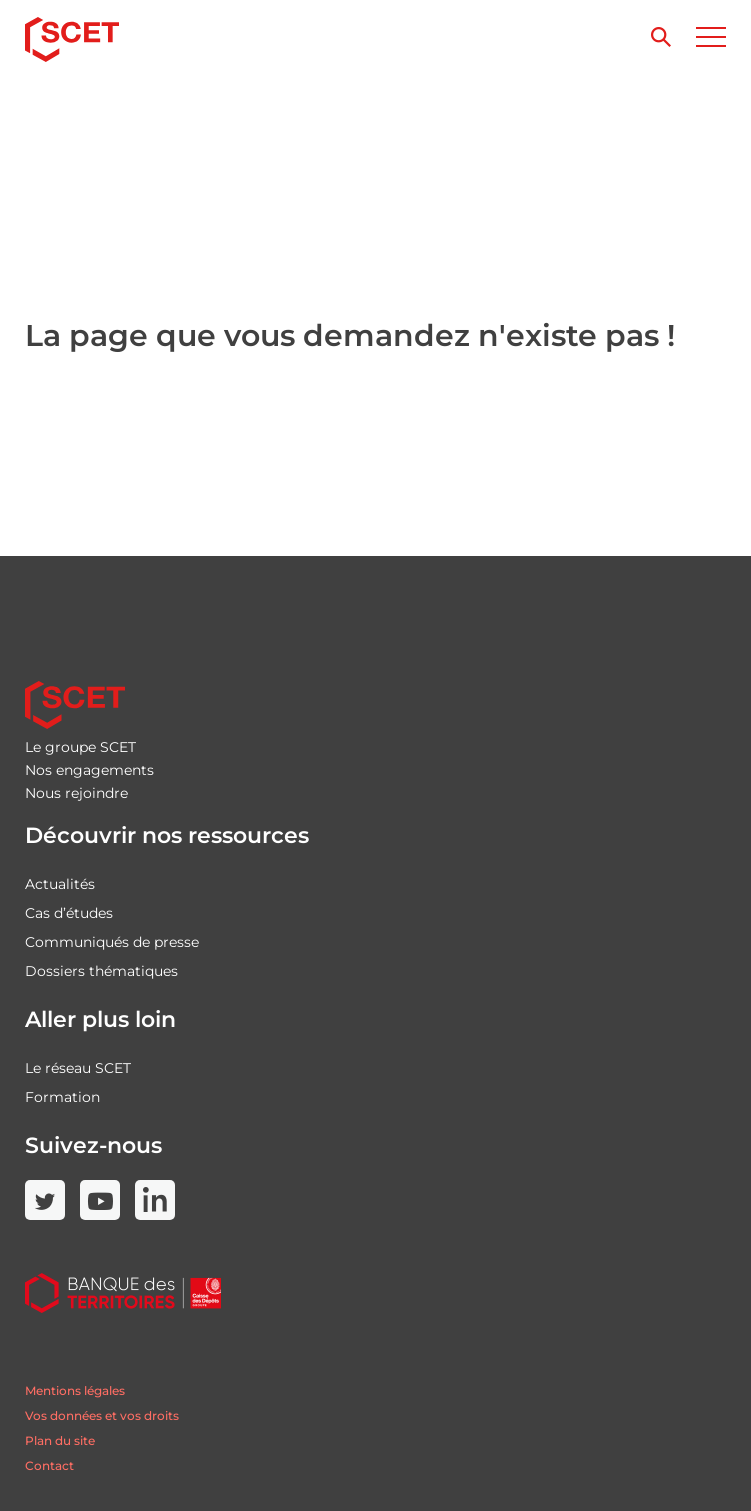 This screenshot has width=751, height=1511. I want to click on Actualités, so click(60, 884).